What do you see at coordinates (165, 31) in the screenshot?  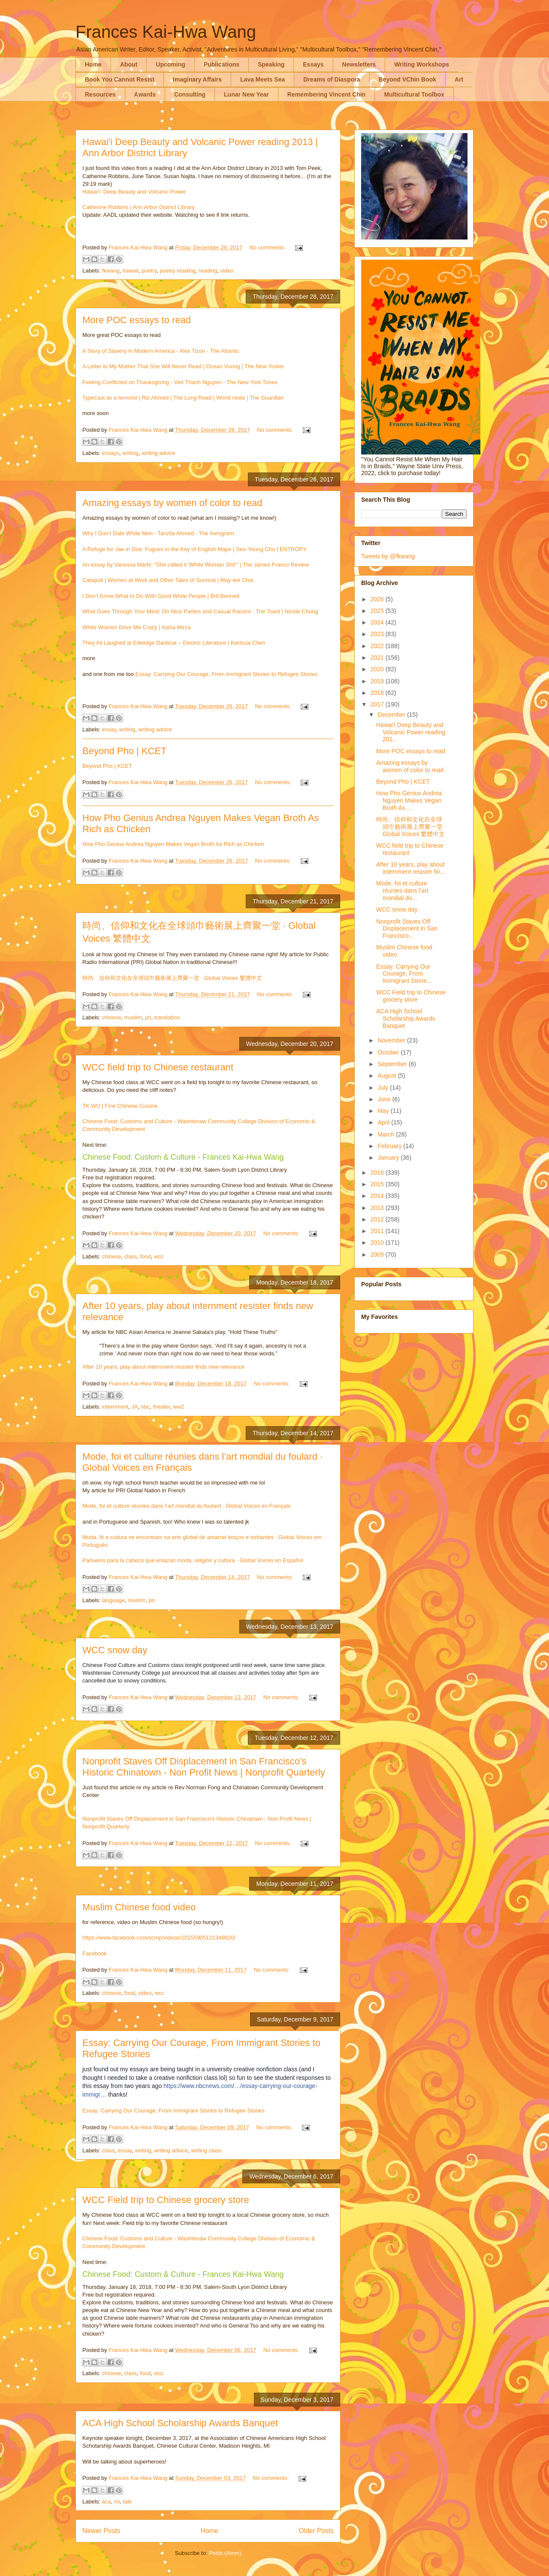 I see `Frances Kai-Hwa Wang` at bounding box center [165, 31].